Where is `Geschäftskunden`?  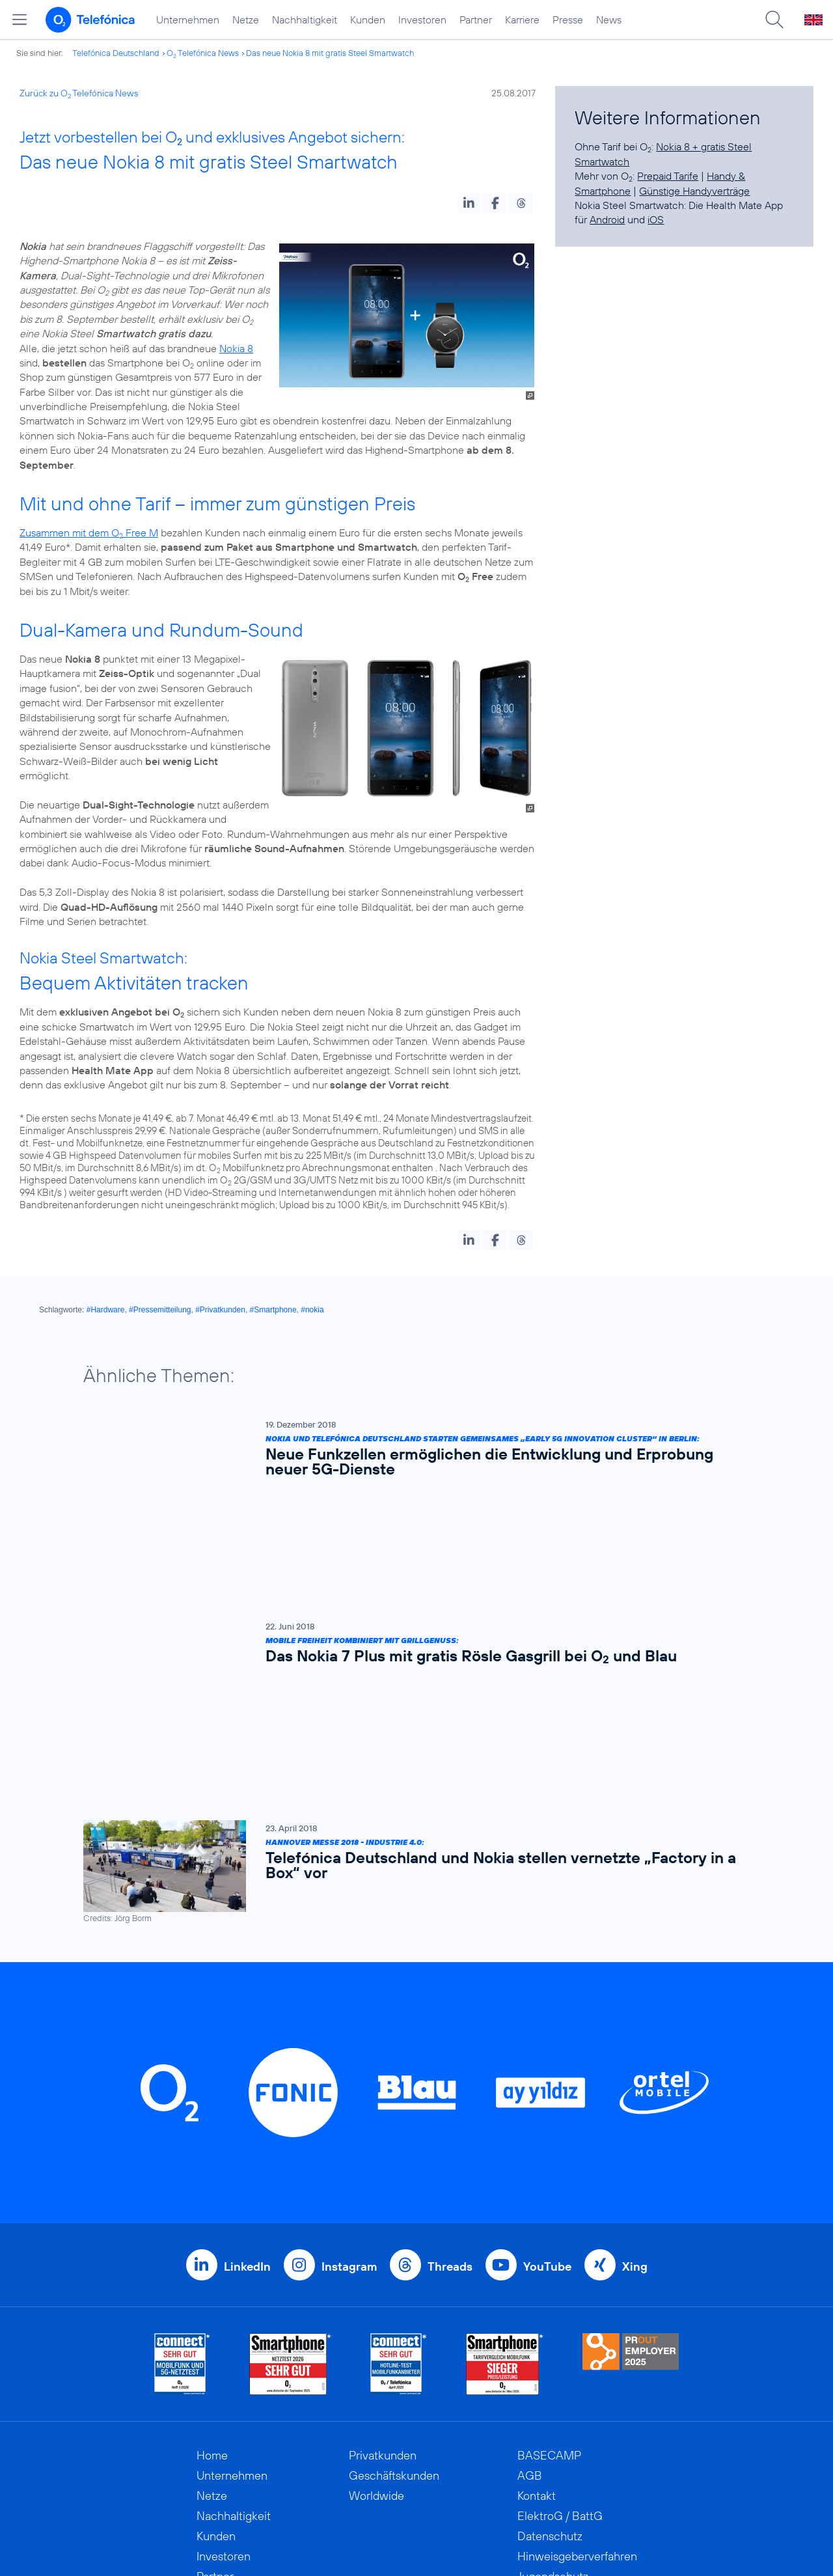
Geschäftskunden is located at coordinates (394, 2274).